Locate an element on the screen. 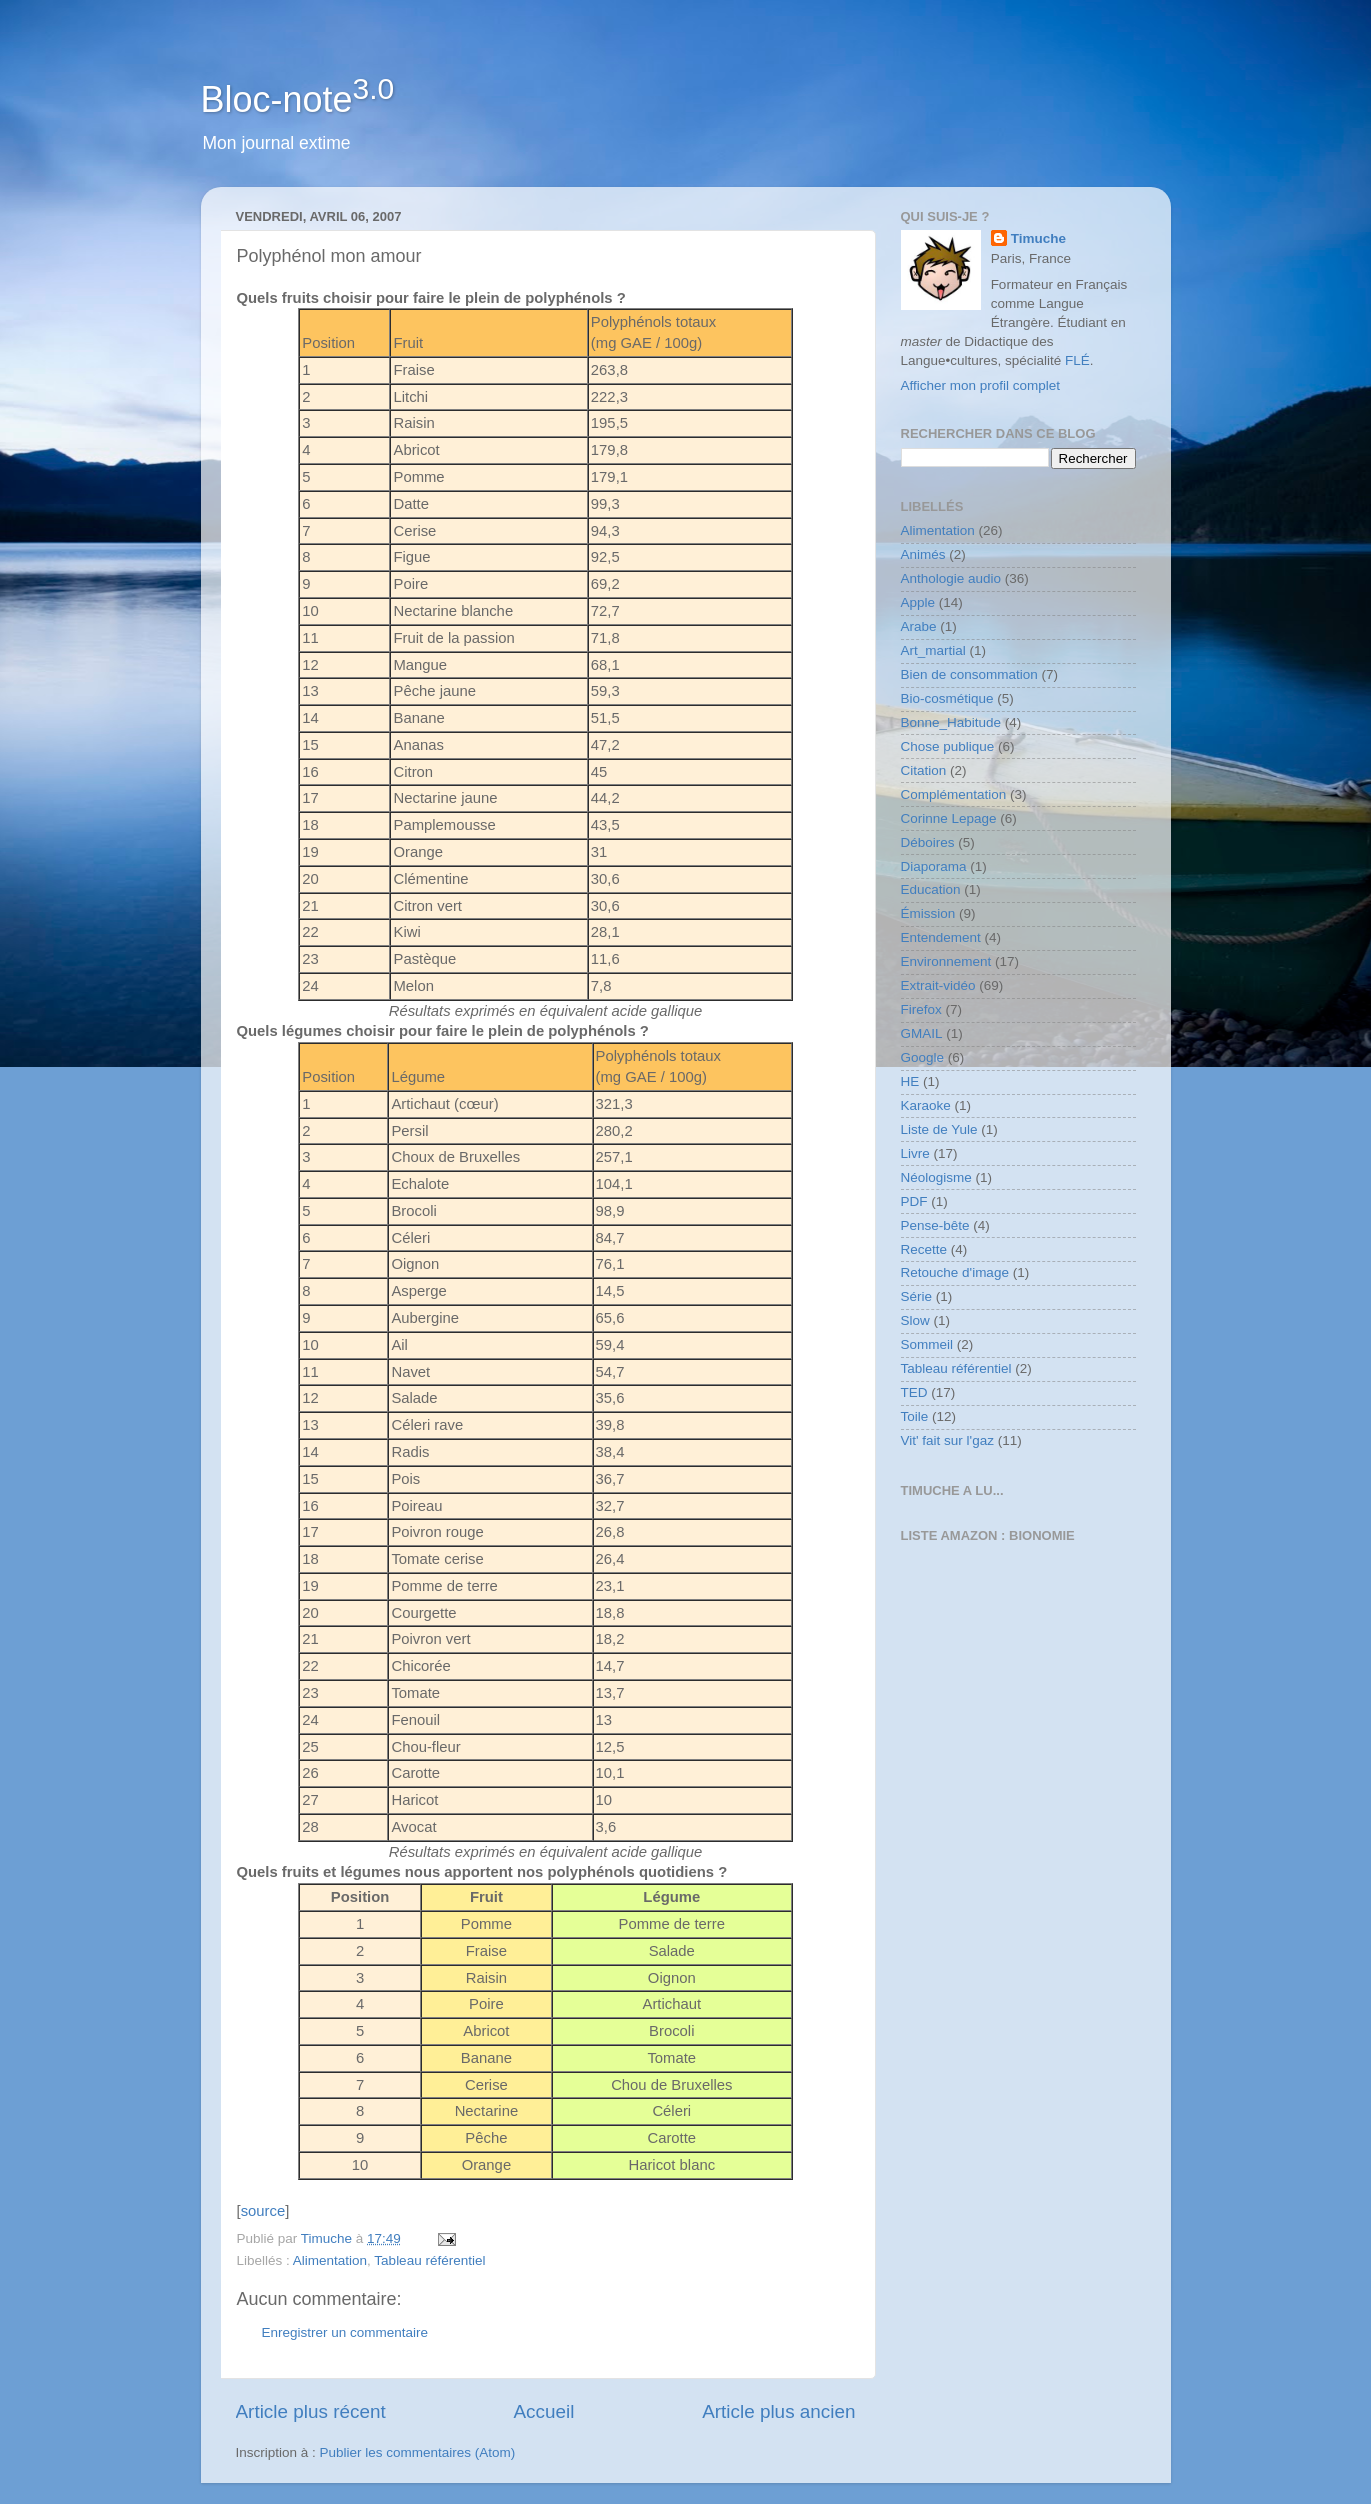  Chose publique is located at coordinates (948, 746).